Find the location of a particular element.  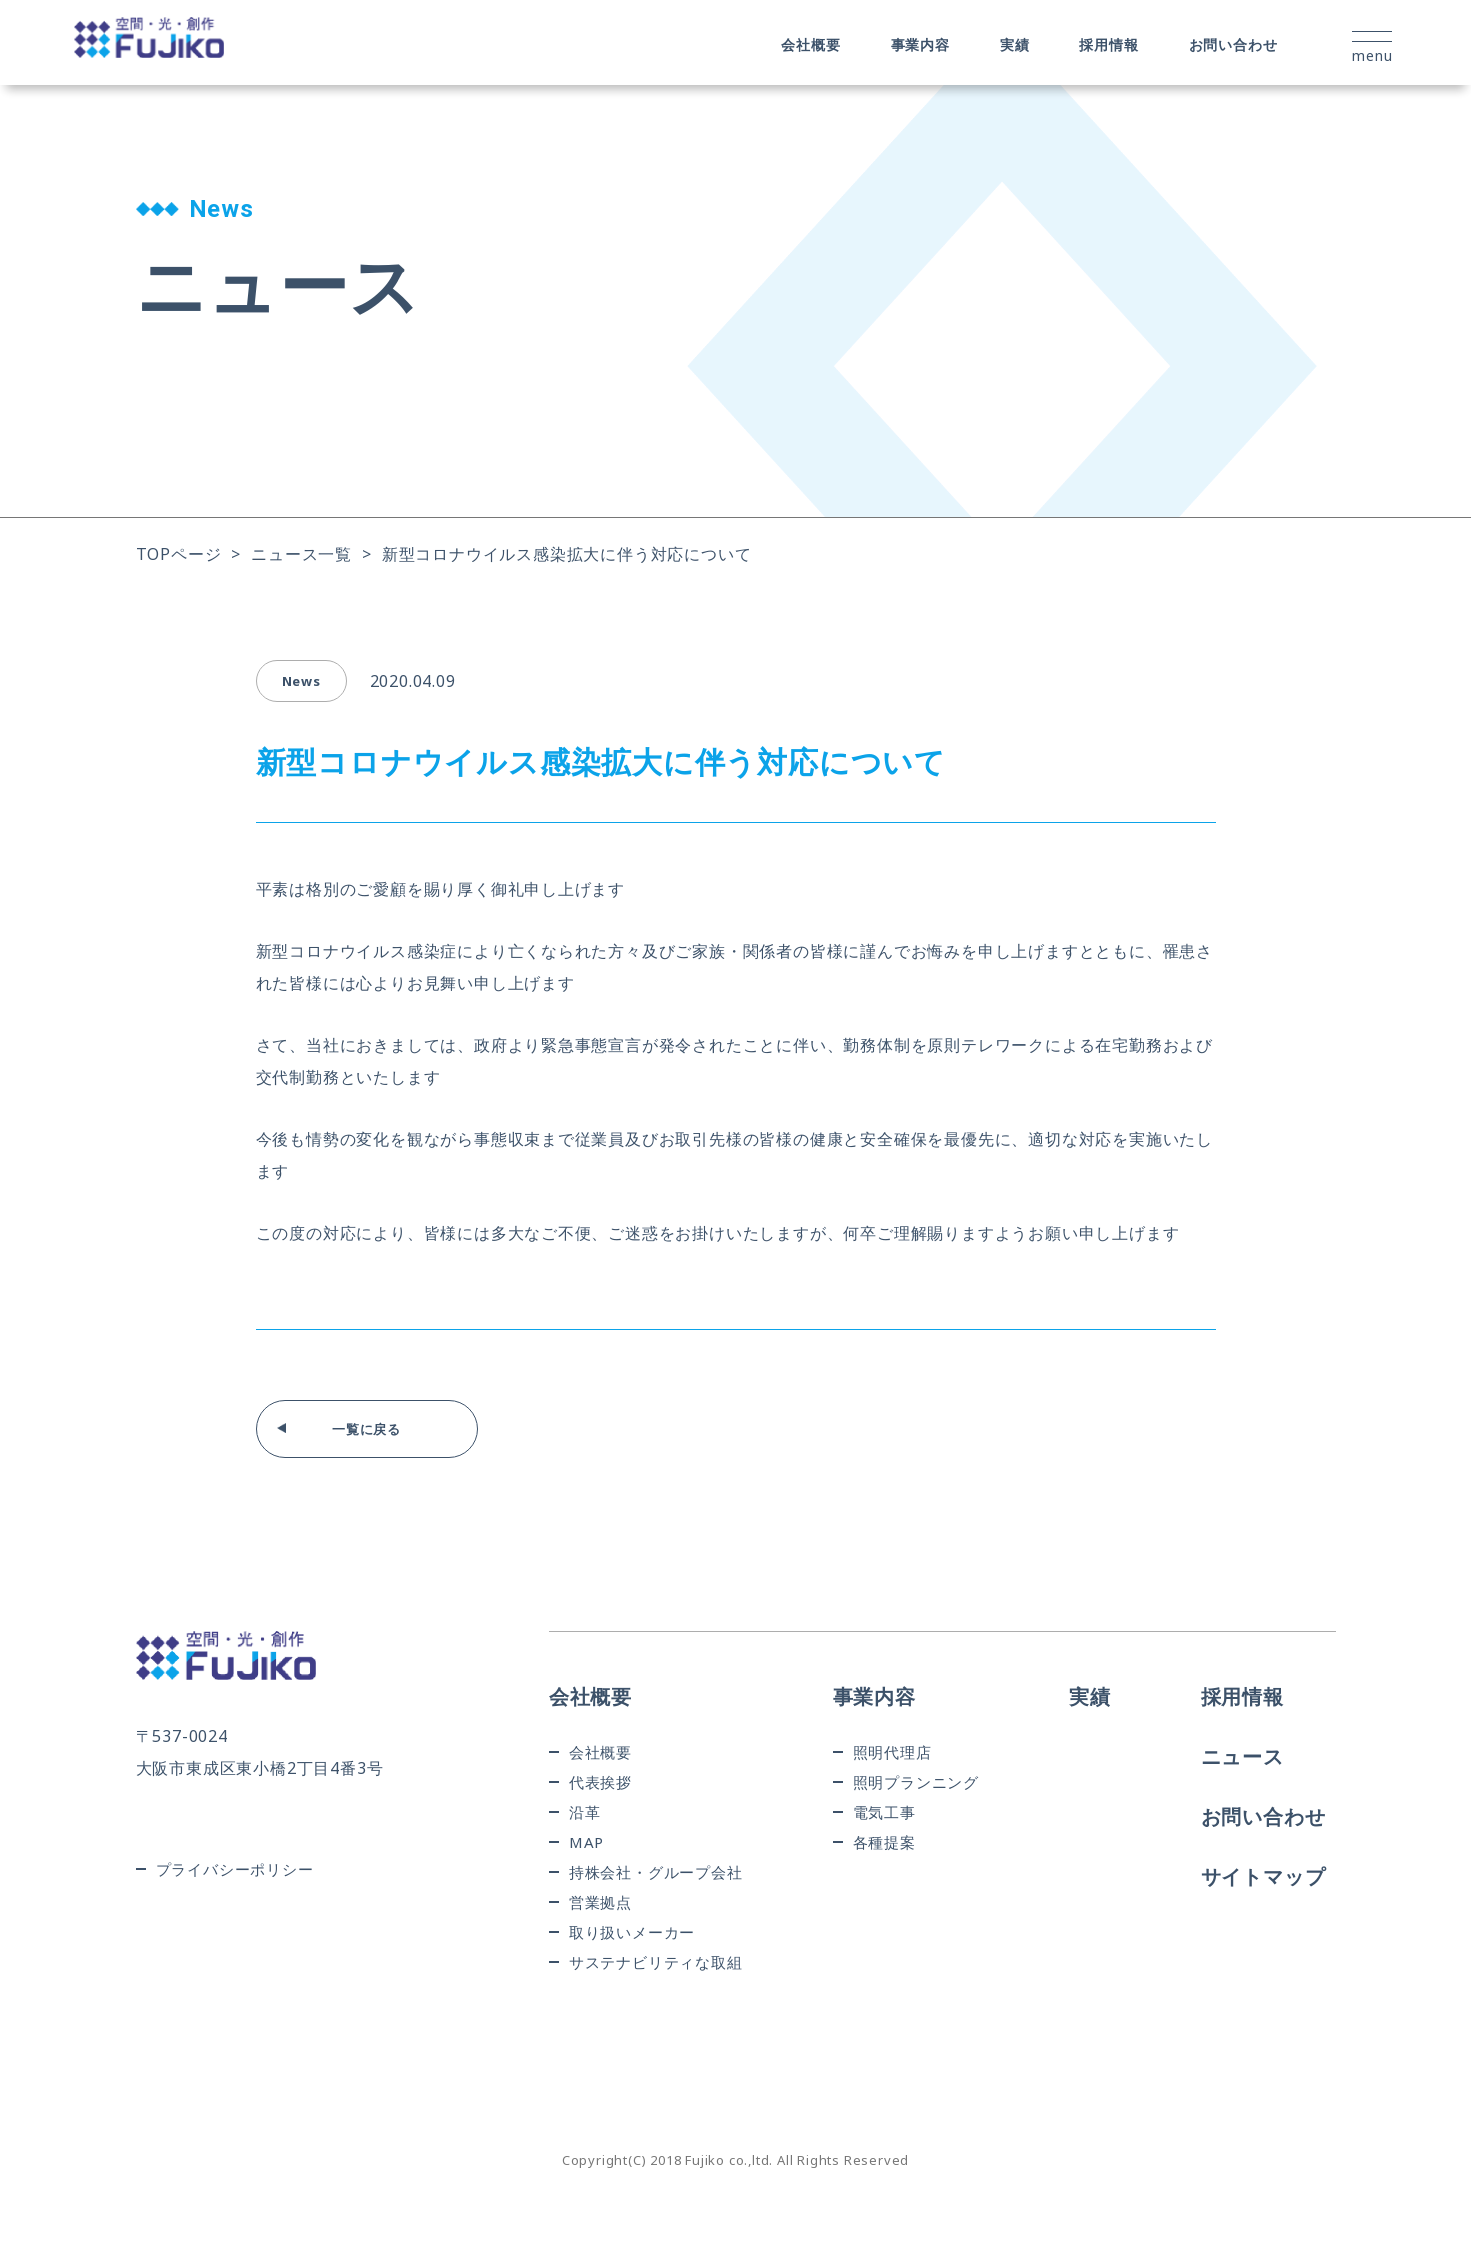

MAP is located at coordinates (586, 1842).